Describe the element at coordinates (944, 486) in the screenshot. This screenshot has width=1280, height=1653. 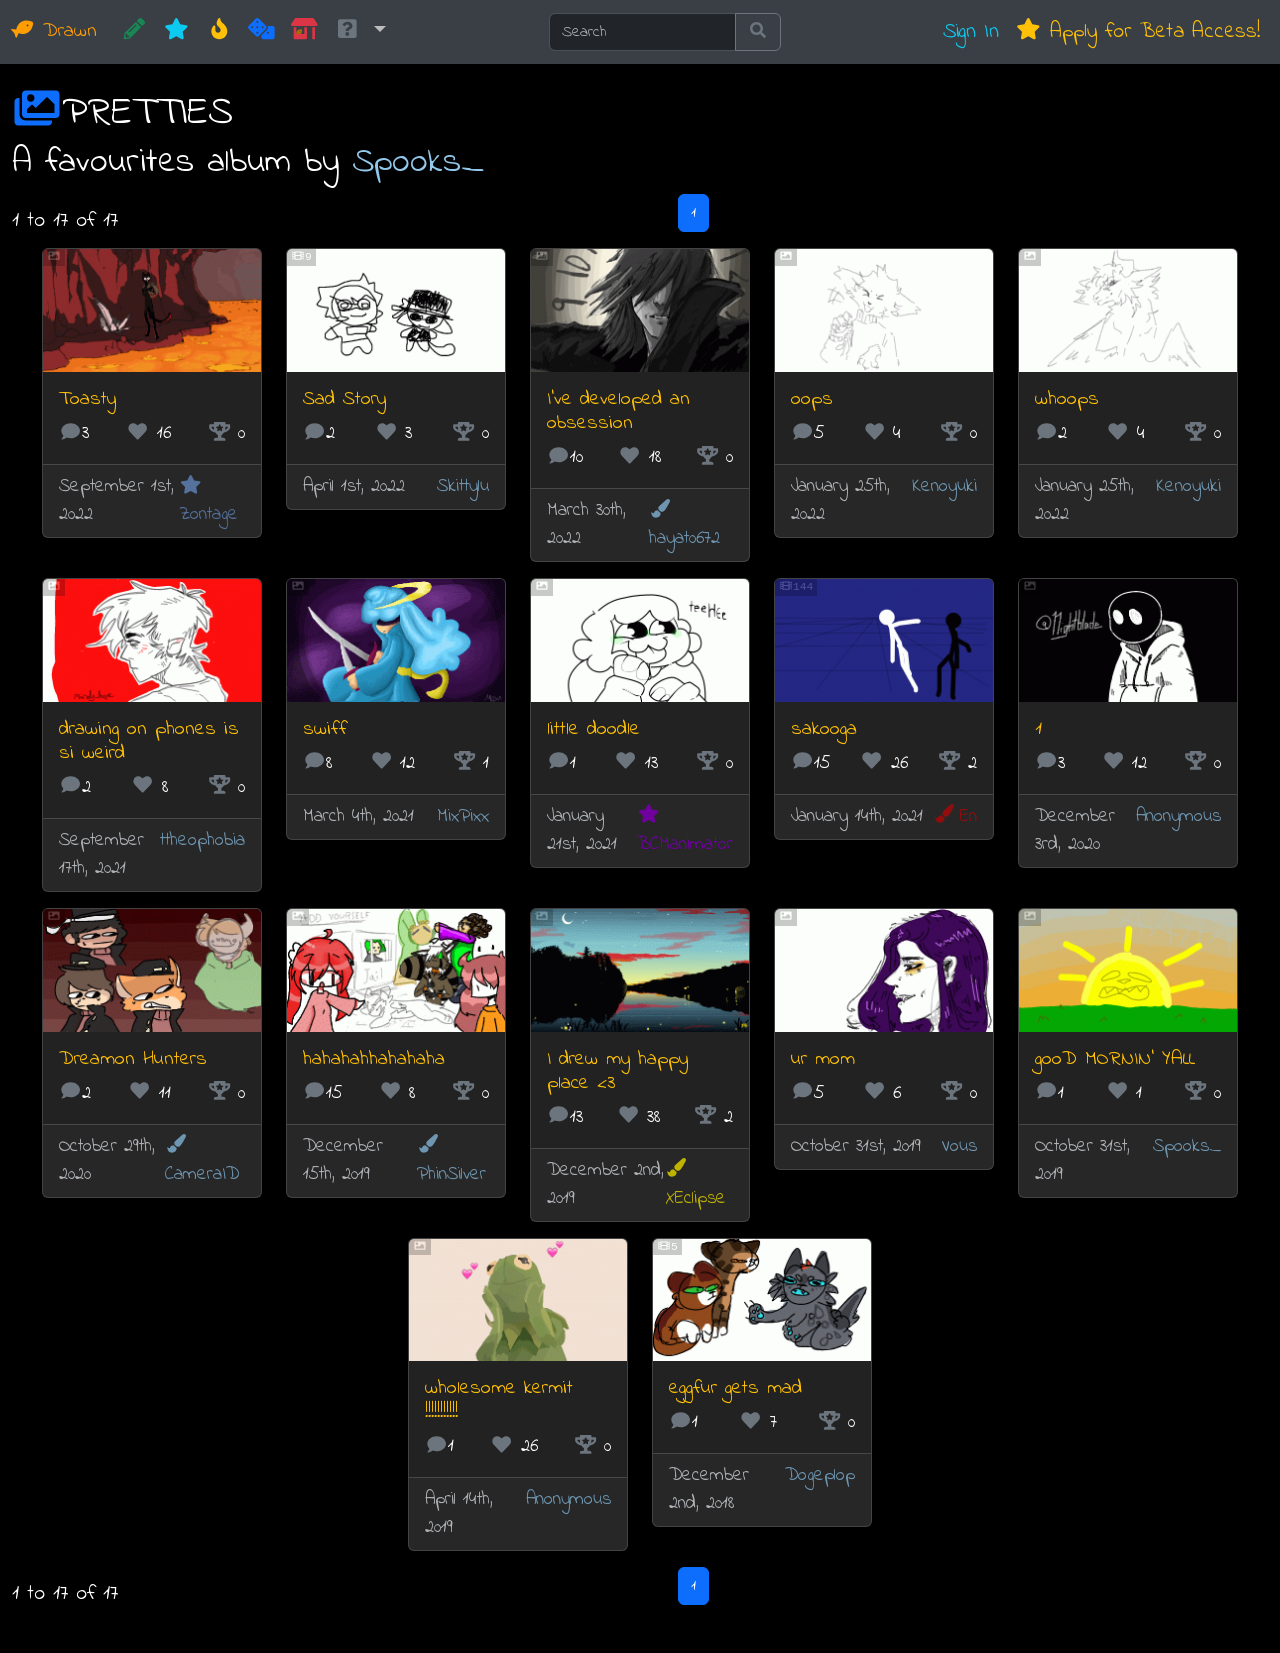
I see `Kenoyuki` at that location.